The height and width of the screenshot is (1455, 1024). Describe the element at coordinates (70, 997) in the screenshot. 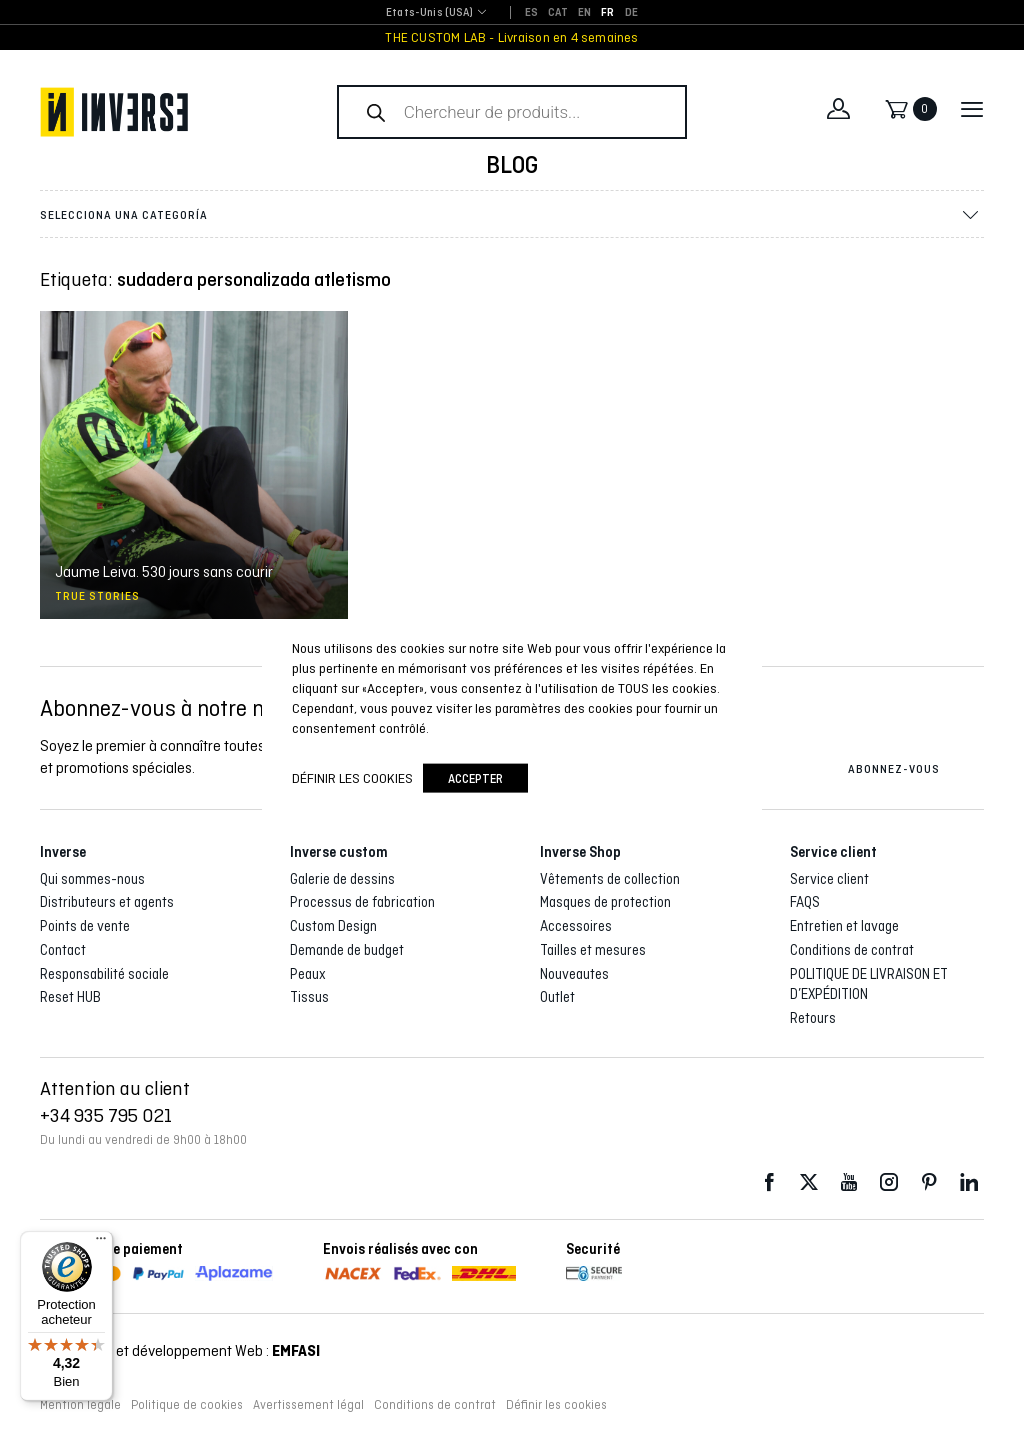

I see `Reset HUB` at that location.